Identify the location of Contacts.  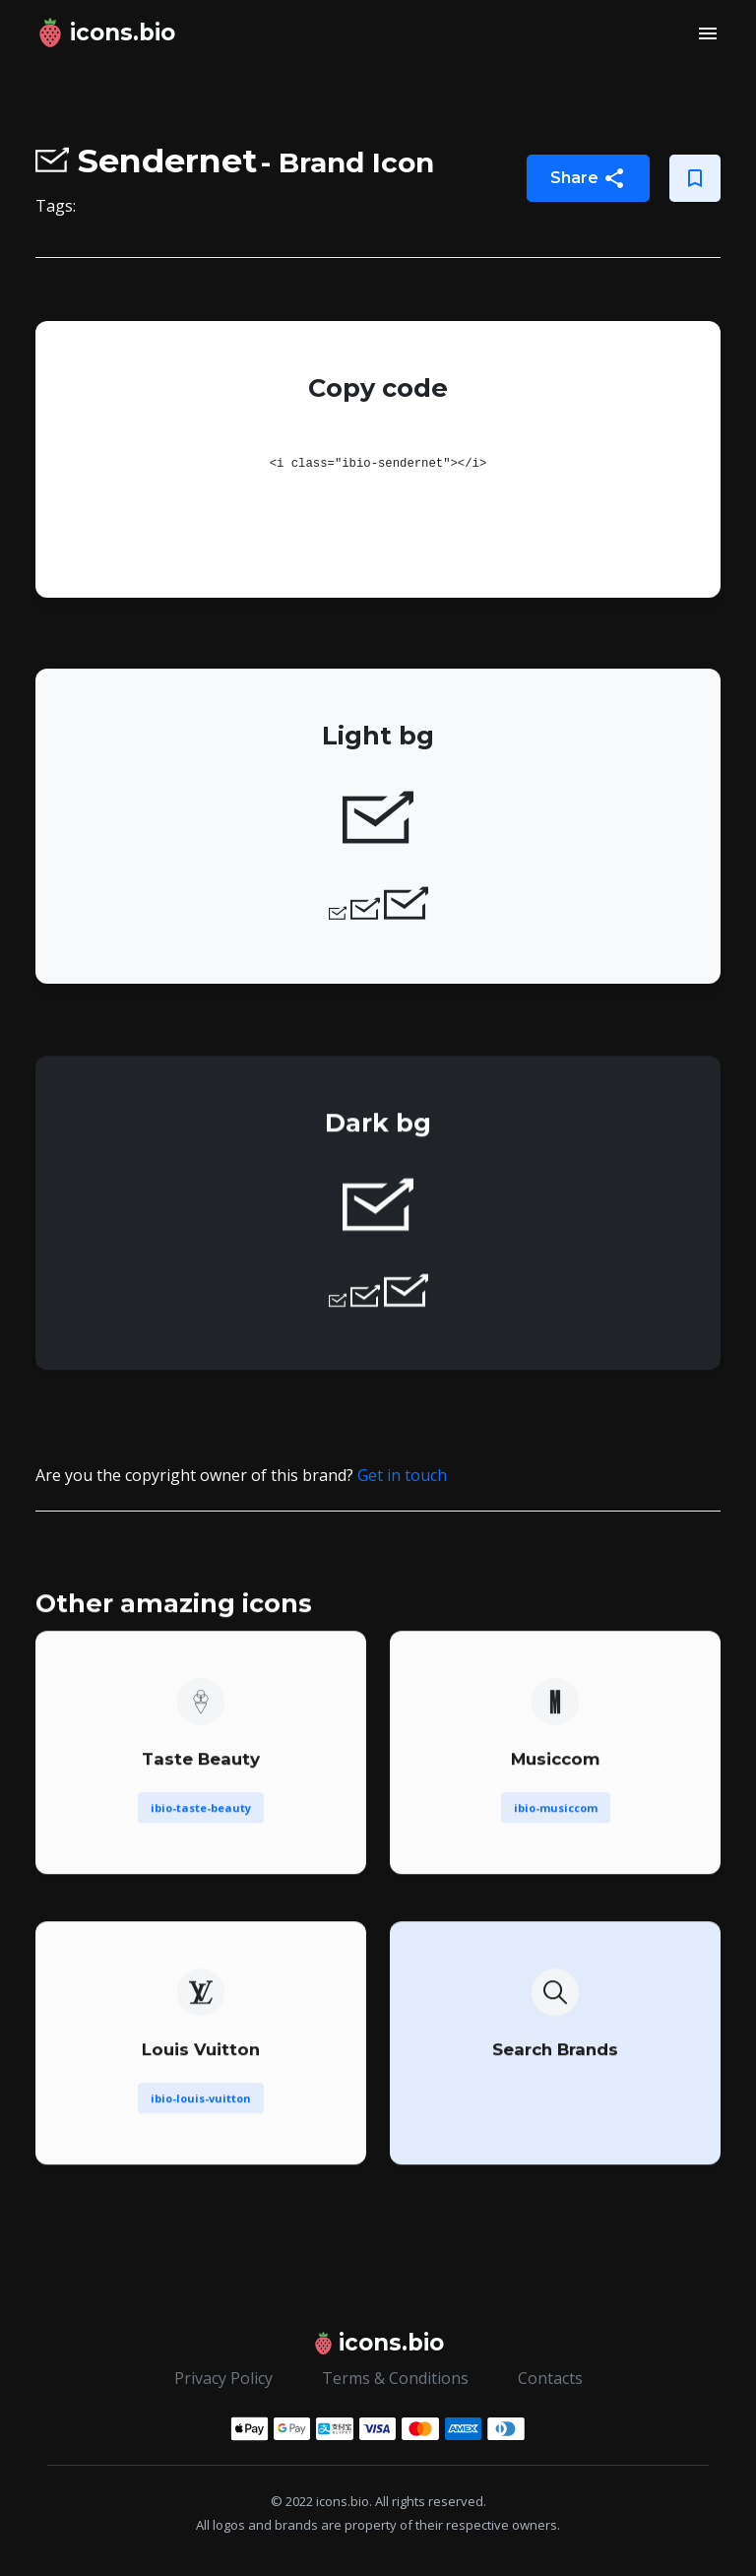
(550, 2378).